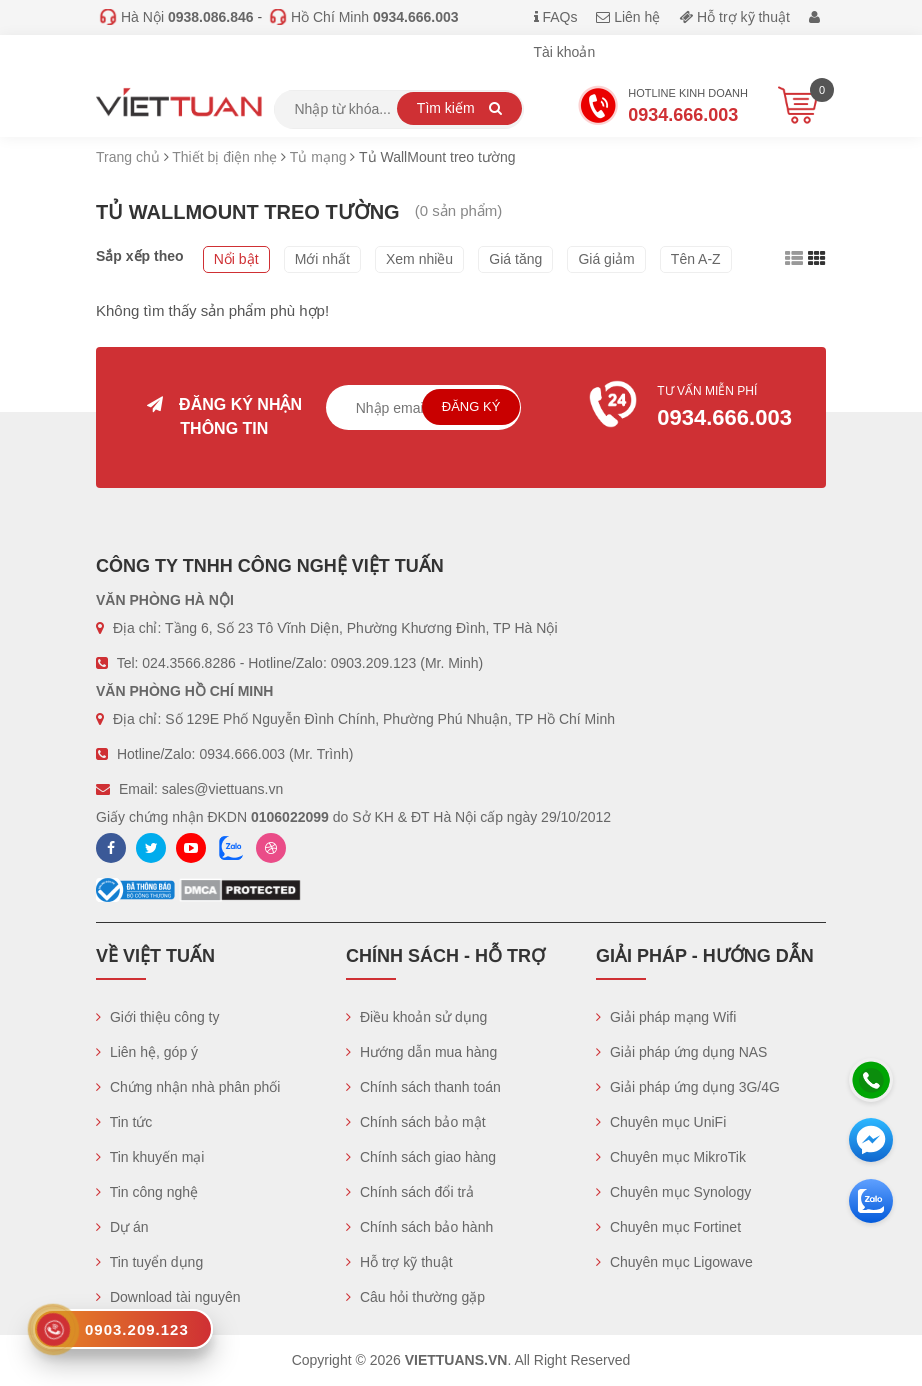 This screenshot has width=922, height=1386. I want to click on FAQs, so click(556, 17).